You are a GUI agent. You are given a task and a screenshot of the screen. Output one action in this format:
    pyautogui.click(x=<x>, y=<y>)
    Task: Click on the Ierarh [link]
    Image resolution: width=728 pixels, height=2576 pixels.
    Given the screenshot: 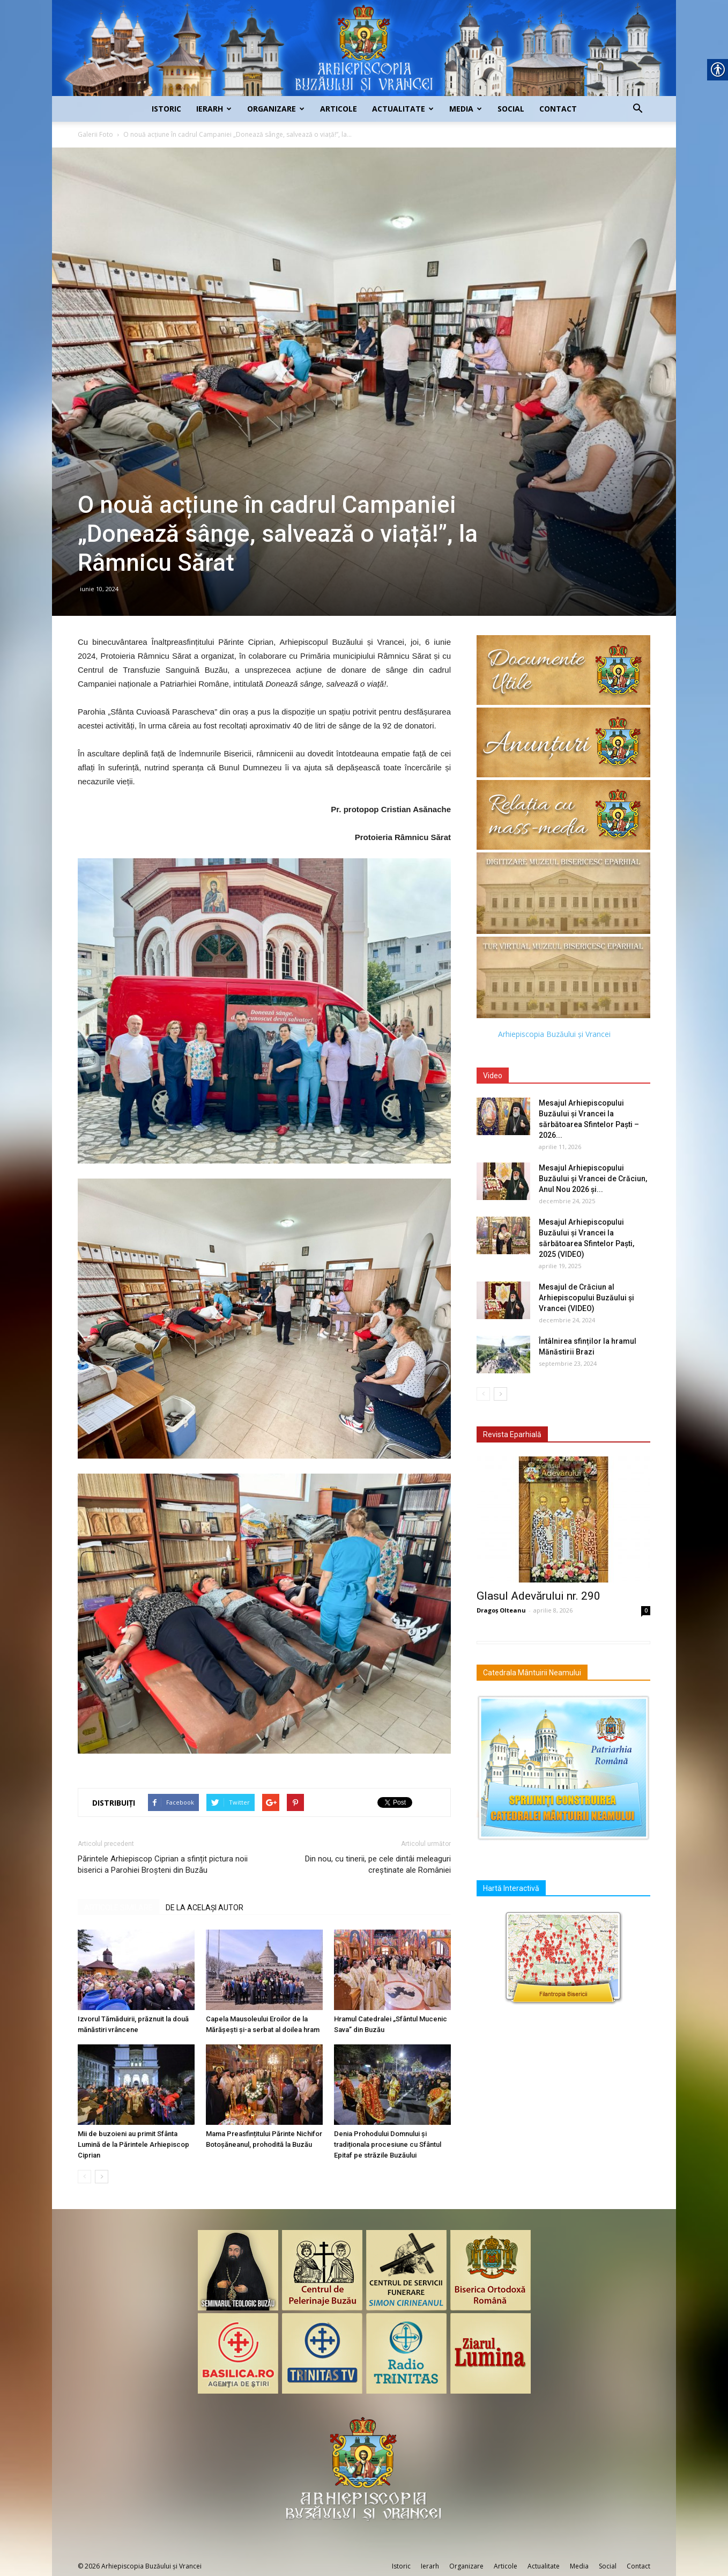 What is the action you would take?
    pyautogui.click(x=214, y=109)
    